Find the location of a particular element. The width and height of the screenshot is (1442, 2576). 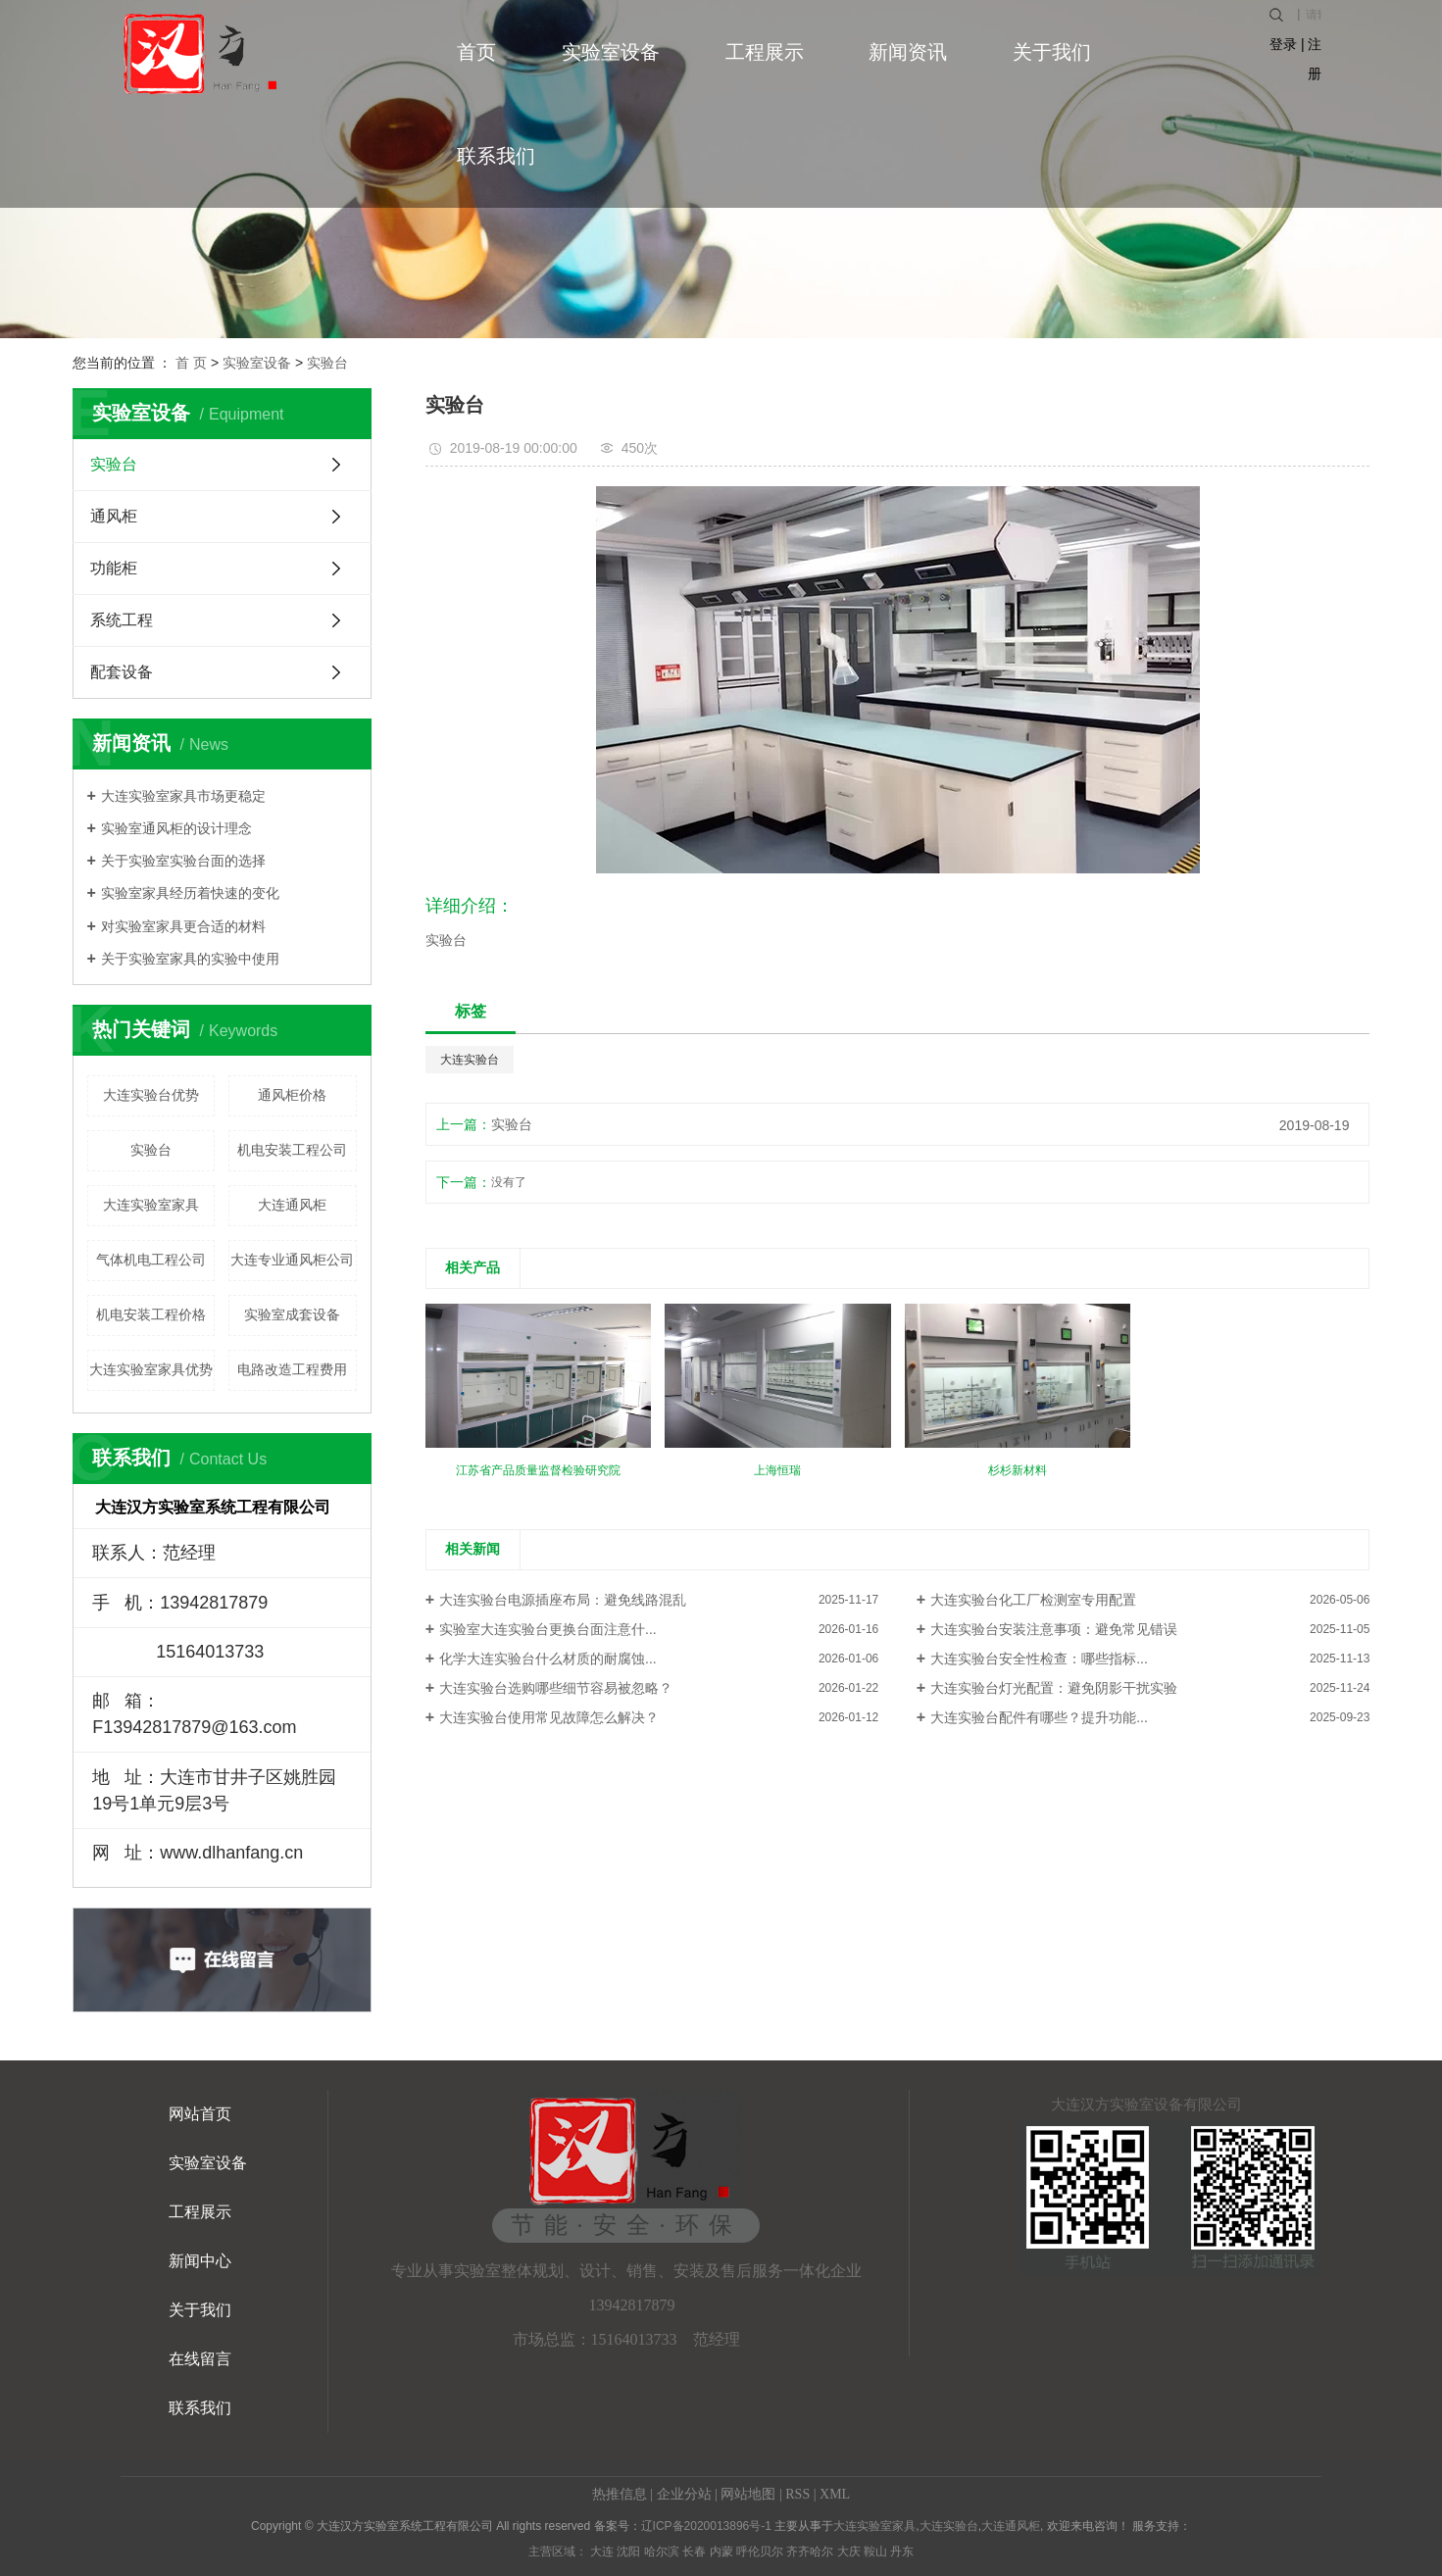

实验室通风柜的设计理念 is located at coordinates (176, 828).